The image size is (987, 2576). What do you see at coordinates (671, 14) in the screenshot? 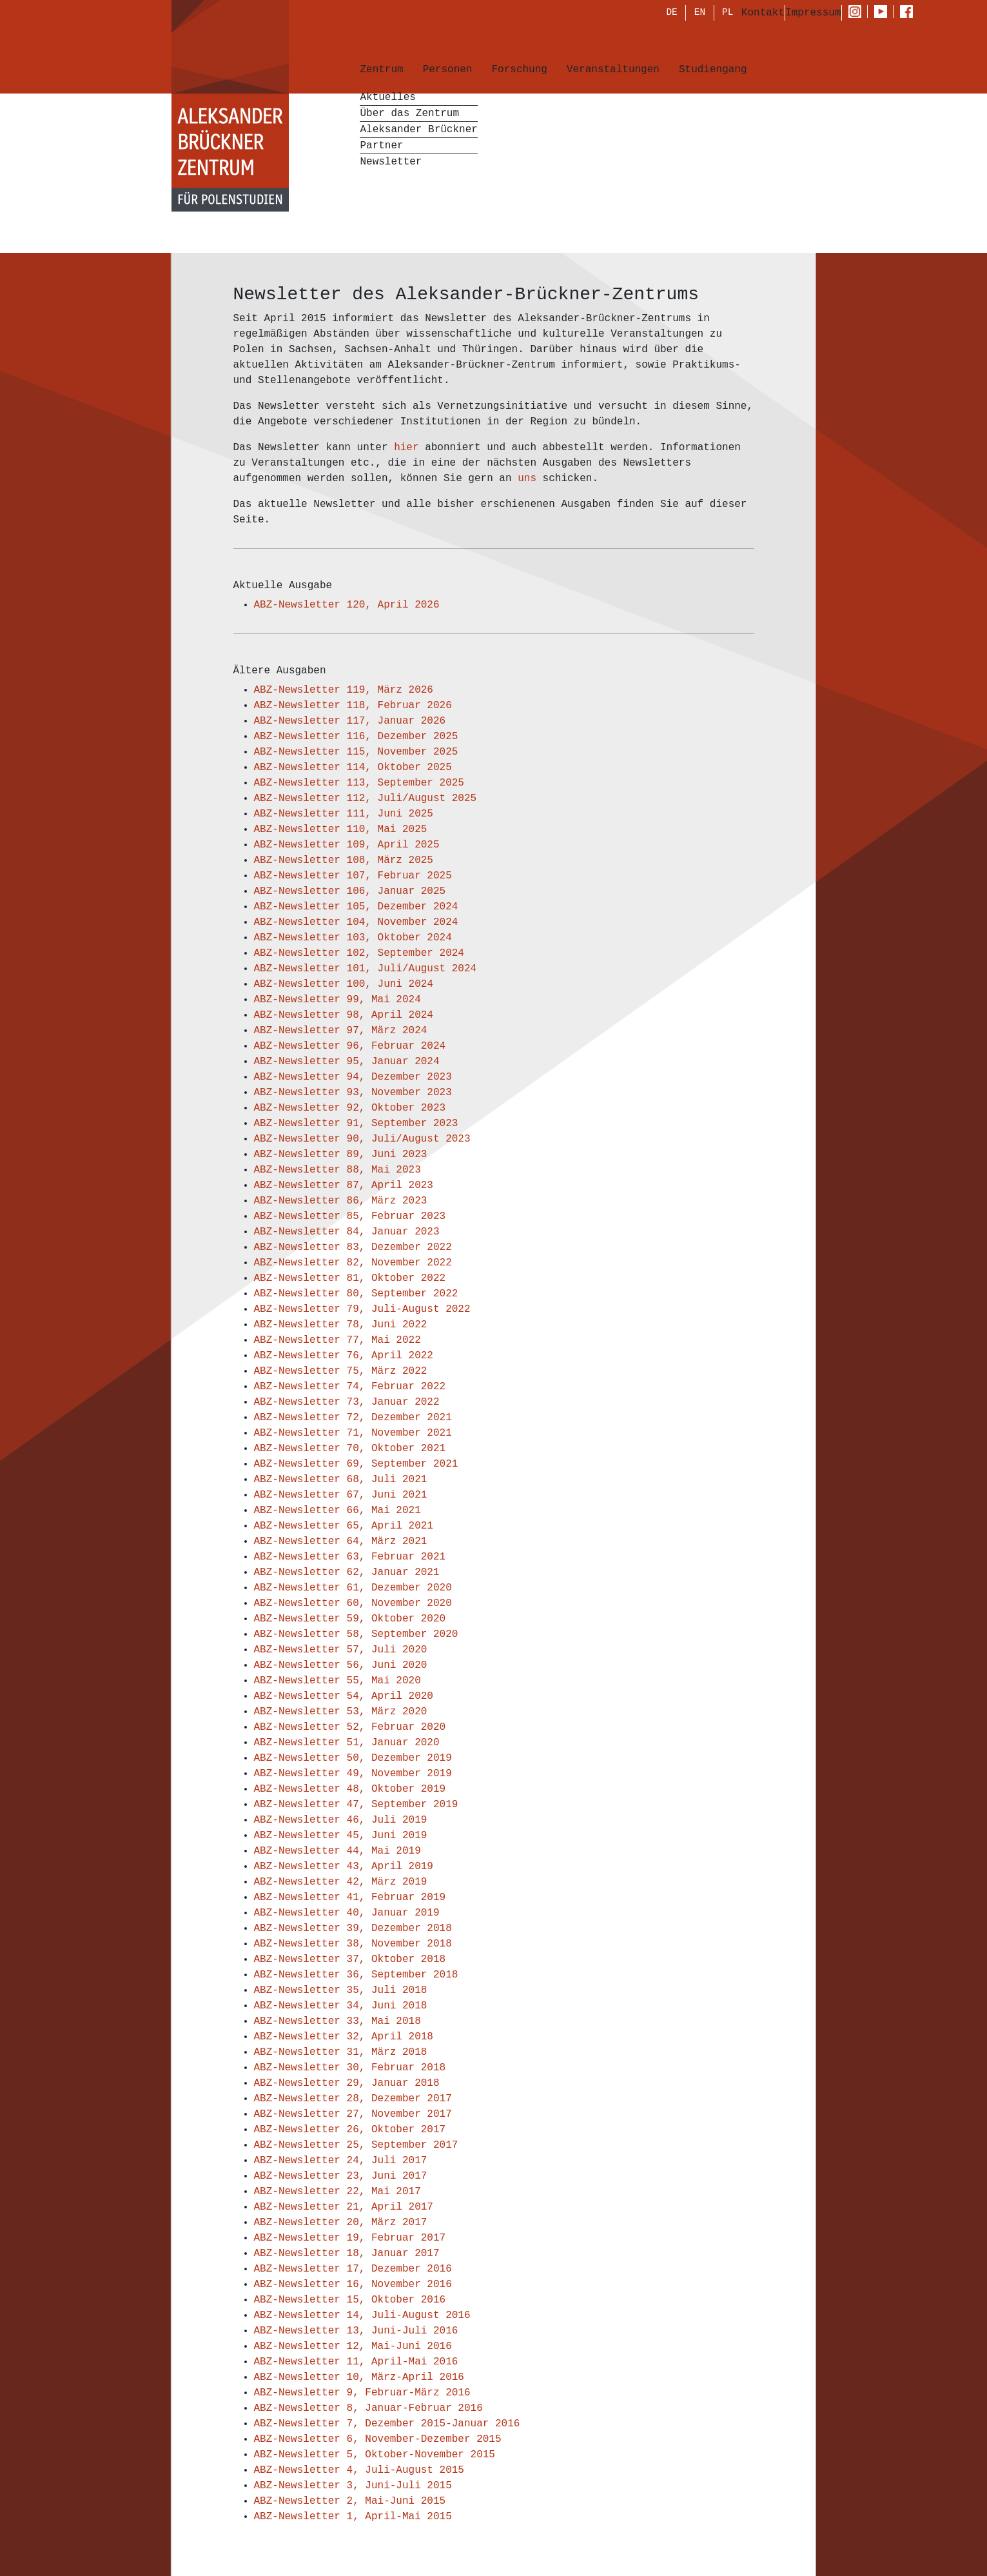
I see `DE` at bounding box center [671, 14].